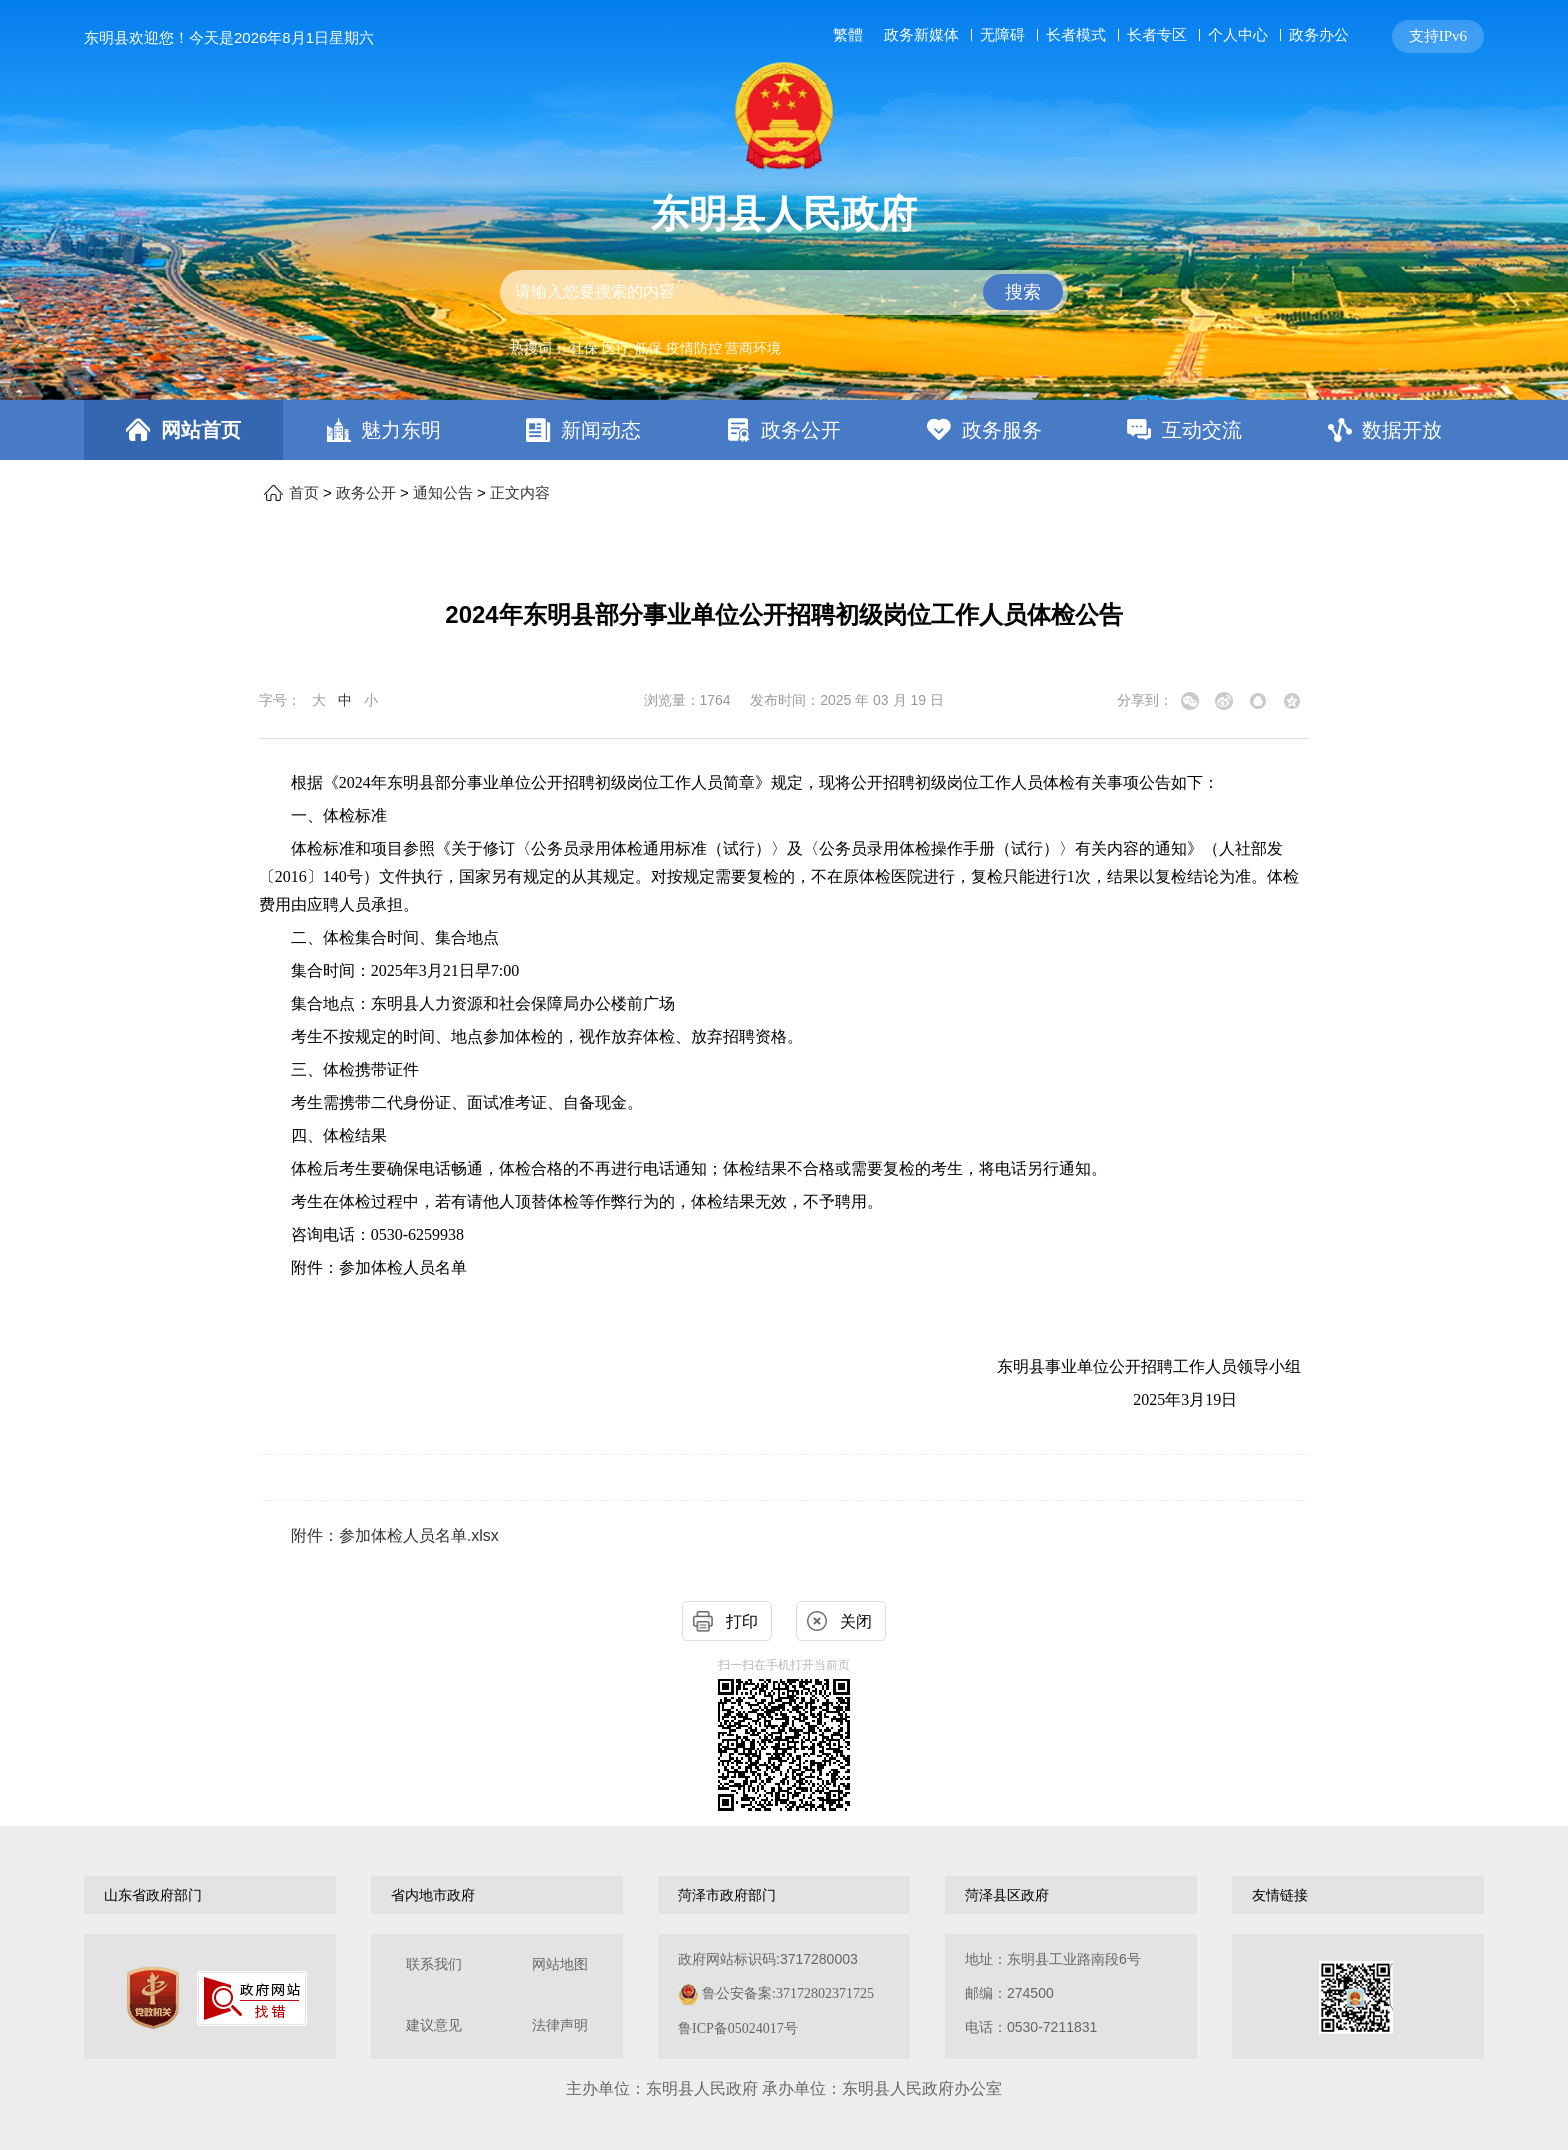 The width and height of the screenshot is (1568, 2150). Describe the element at coordinates (1202, 430) in the screenshot. I see `互动交流` at that location.